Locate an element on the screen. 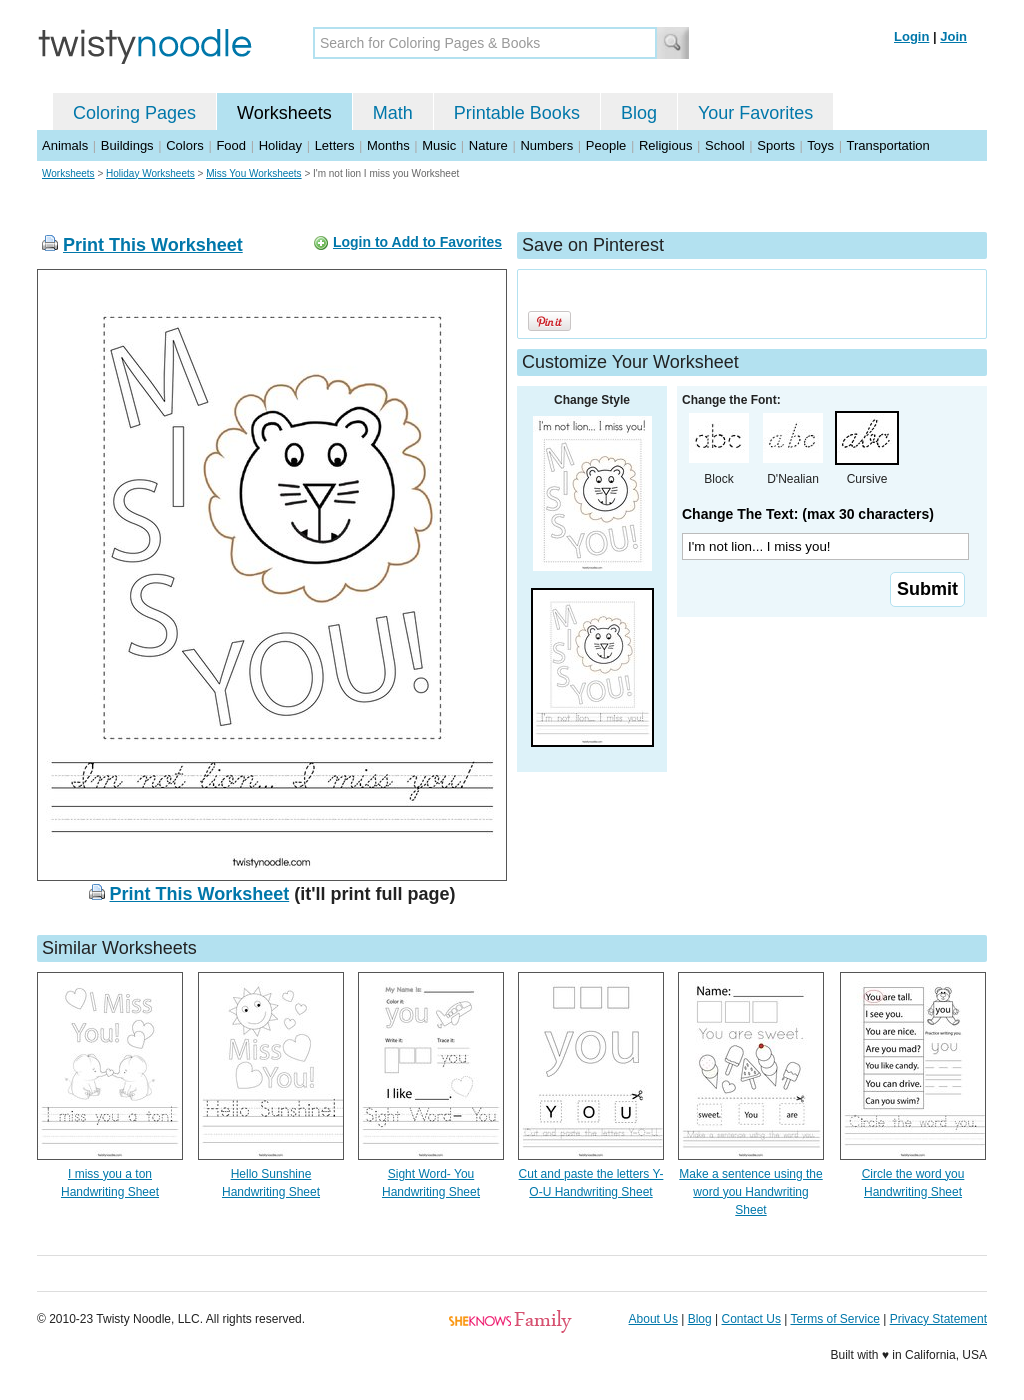 The height and width of the screenshot is (1400, 1024). Math is located at coordinates (393, 113).